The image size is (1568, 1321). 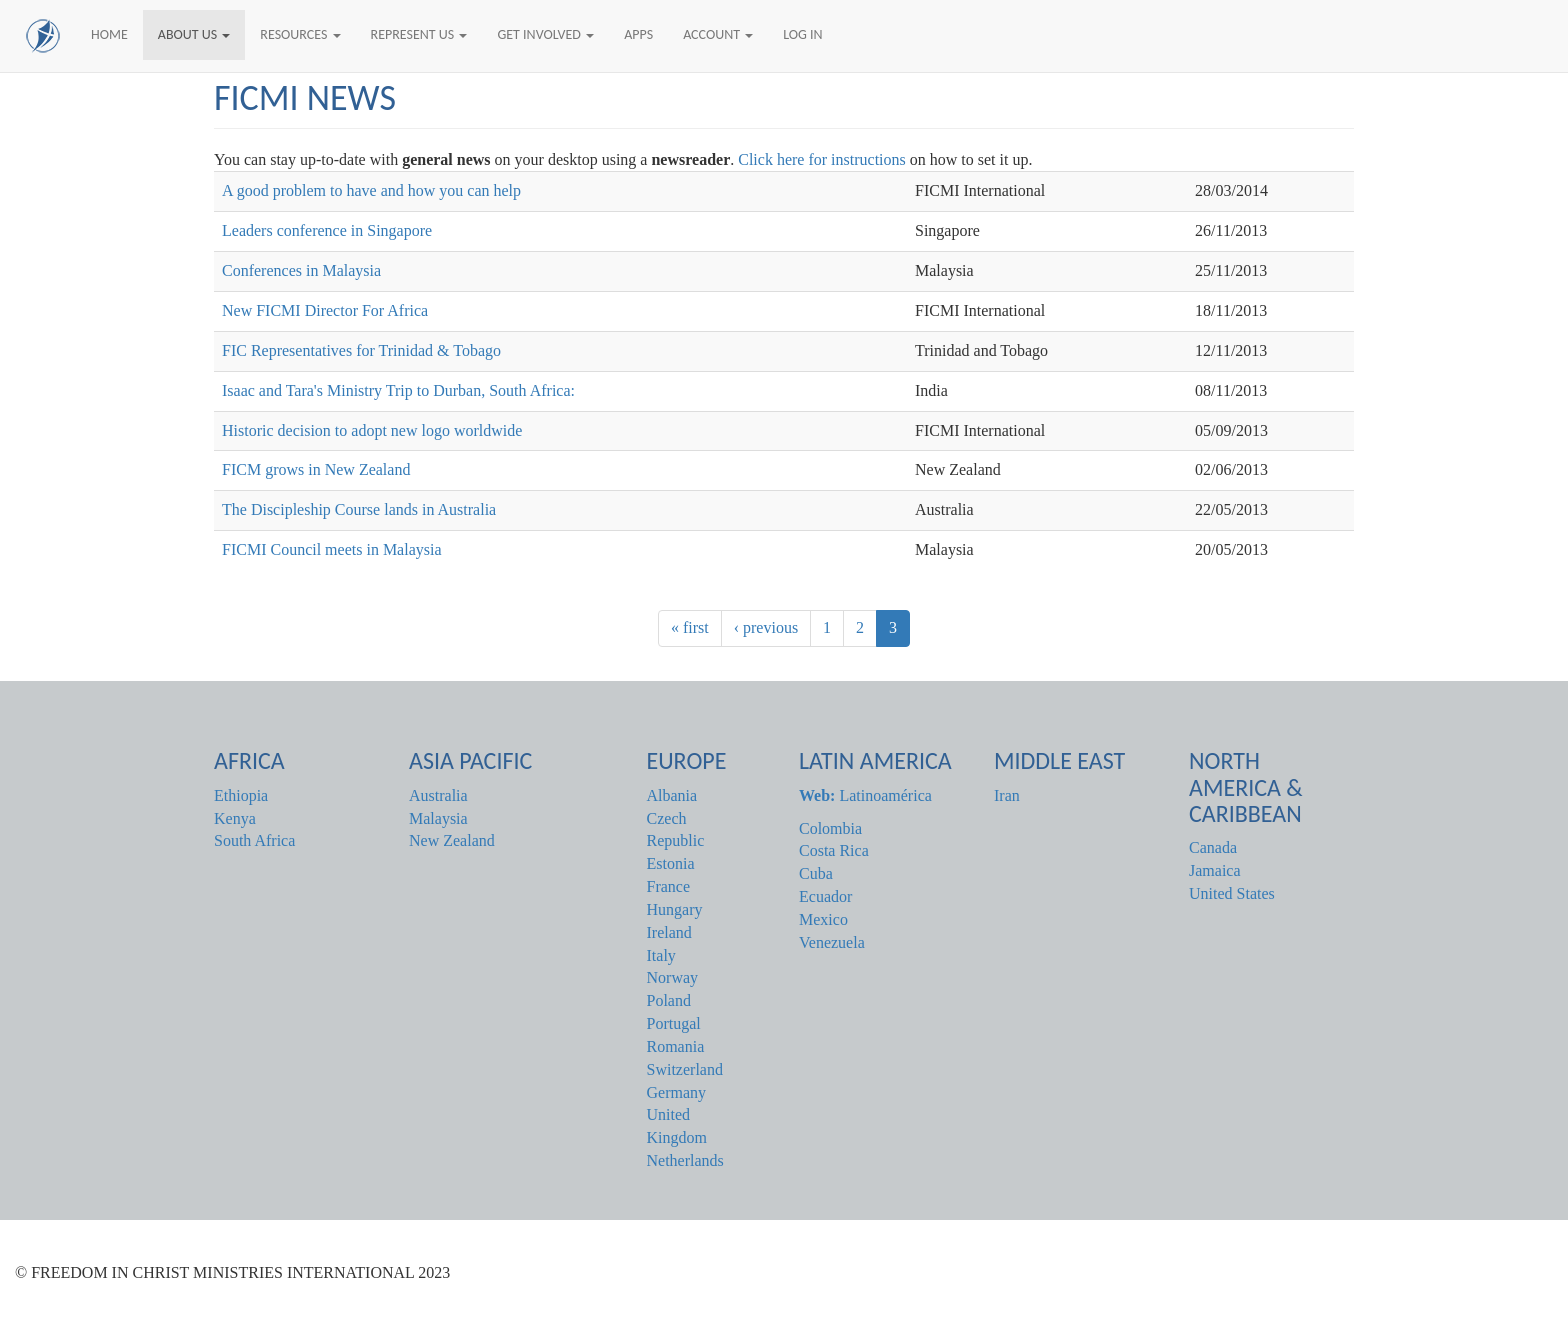 What do you see at coordinates (300, 34) in the screenshot?
I see `Resources` at bounding box center [300, 34].